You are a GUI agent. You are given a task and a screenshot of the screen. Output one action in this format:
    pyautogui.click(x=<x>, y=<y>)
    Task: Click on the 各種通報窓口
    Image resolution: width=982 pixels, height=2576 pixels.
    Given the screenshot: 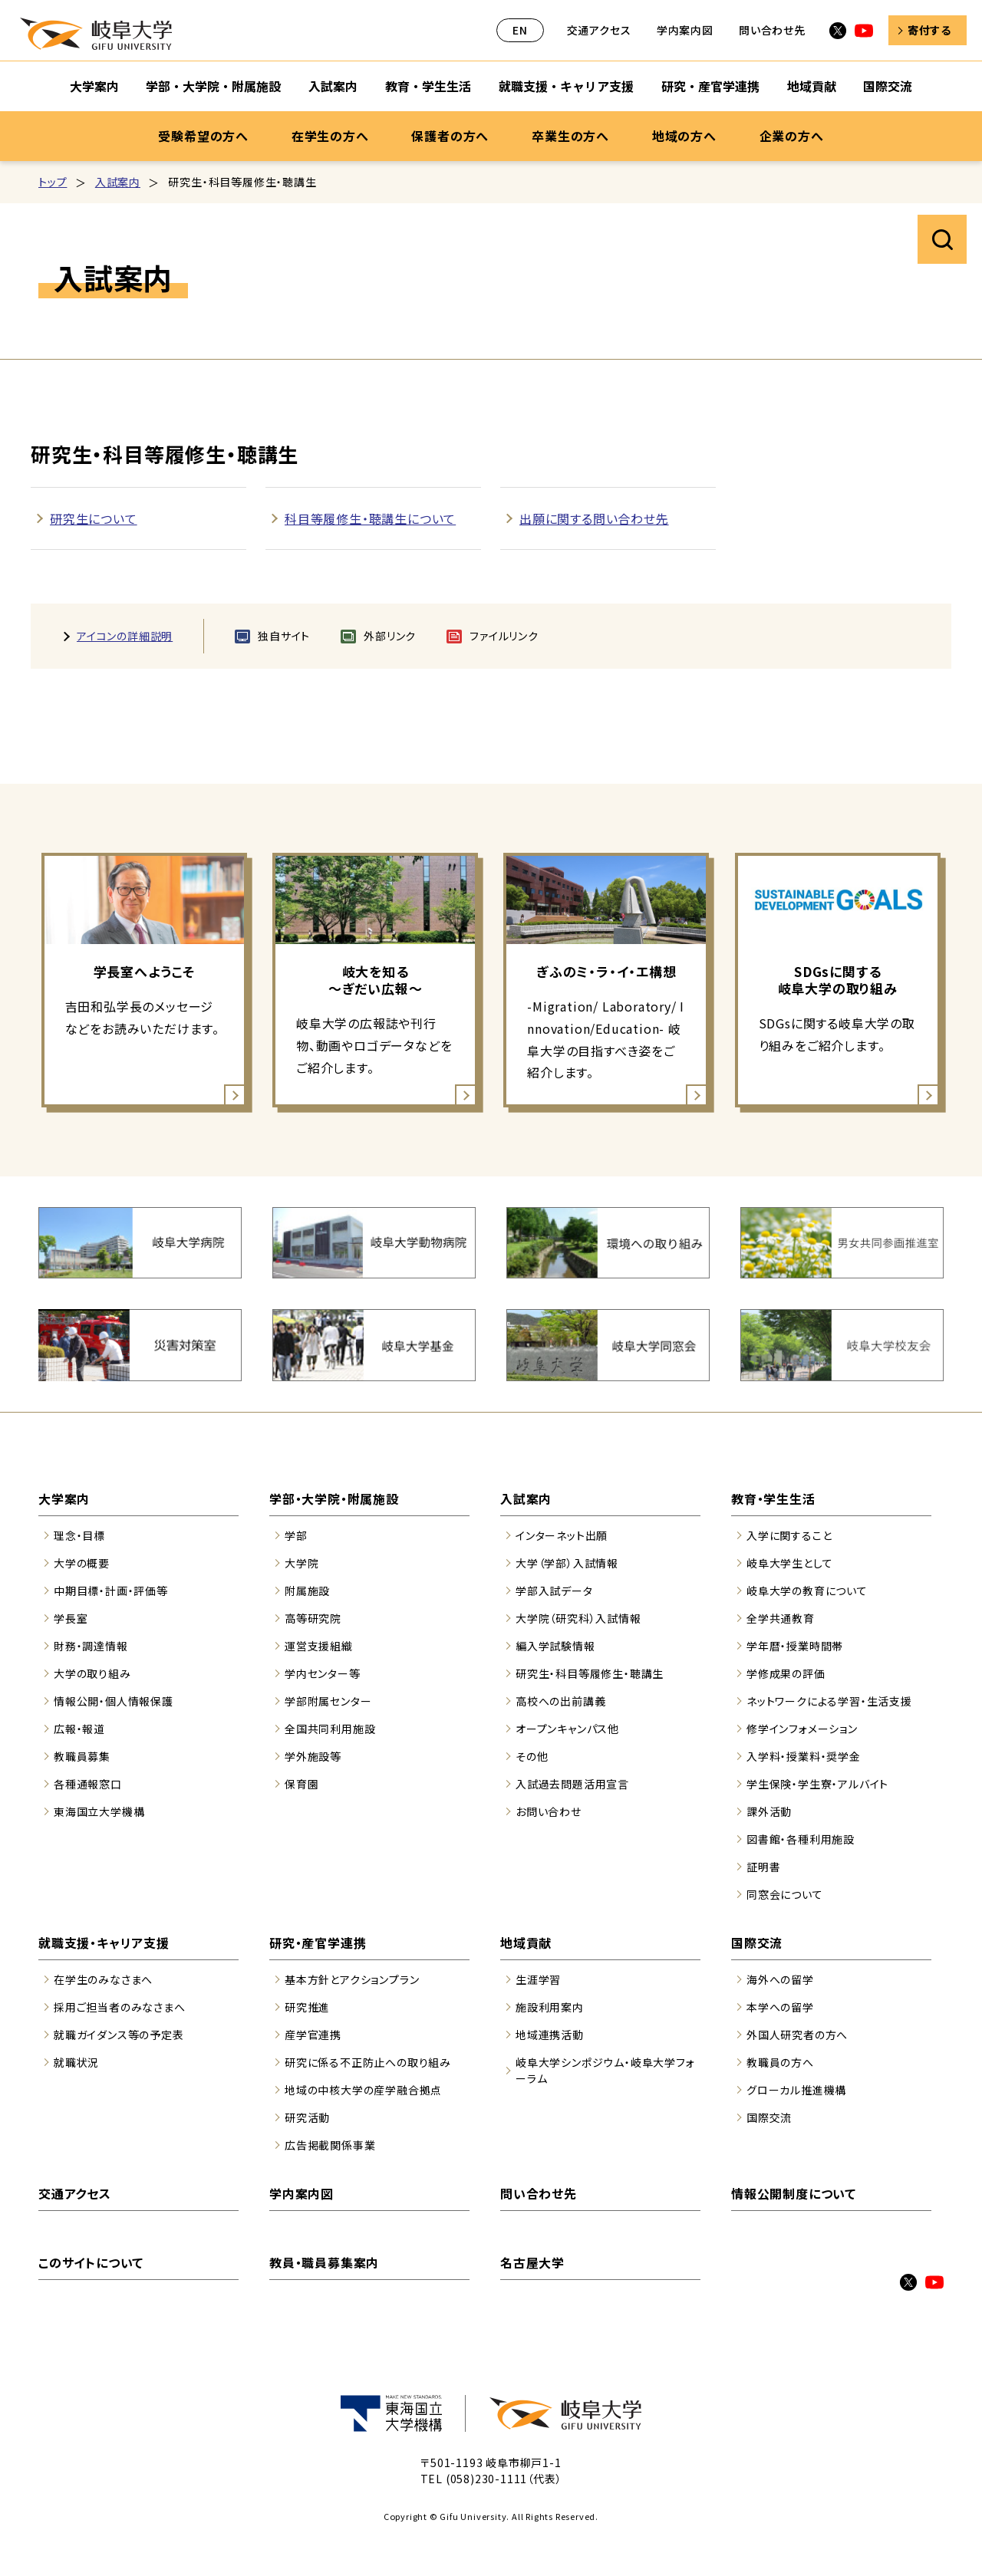 What is the action you would take?
    pyautogui.click(x=88, y=1783)
    